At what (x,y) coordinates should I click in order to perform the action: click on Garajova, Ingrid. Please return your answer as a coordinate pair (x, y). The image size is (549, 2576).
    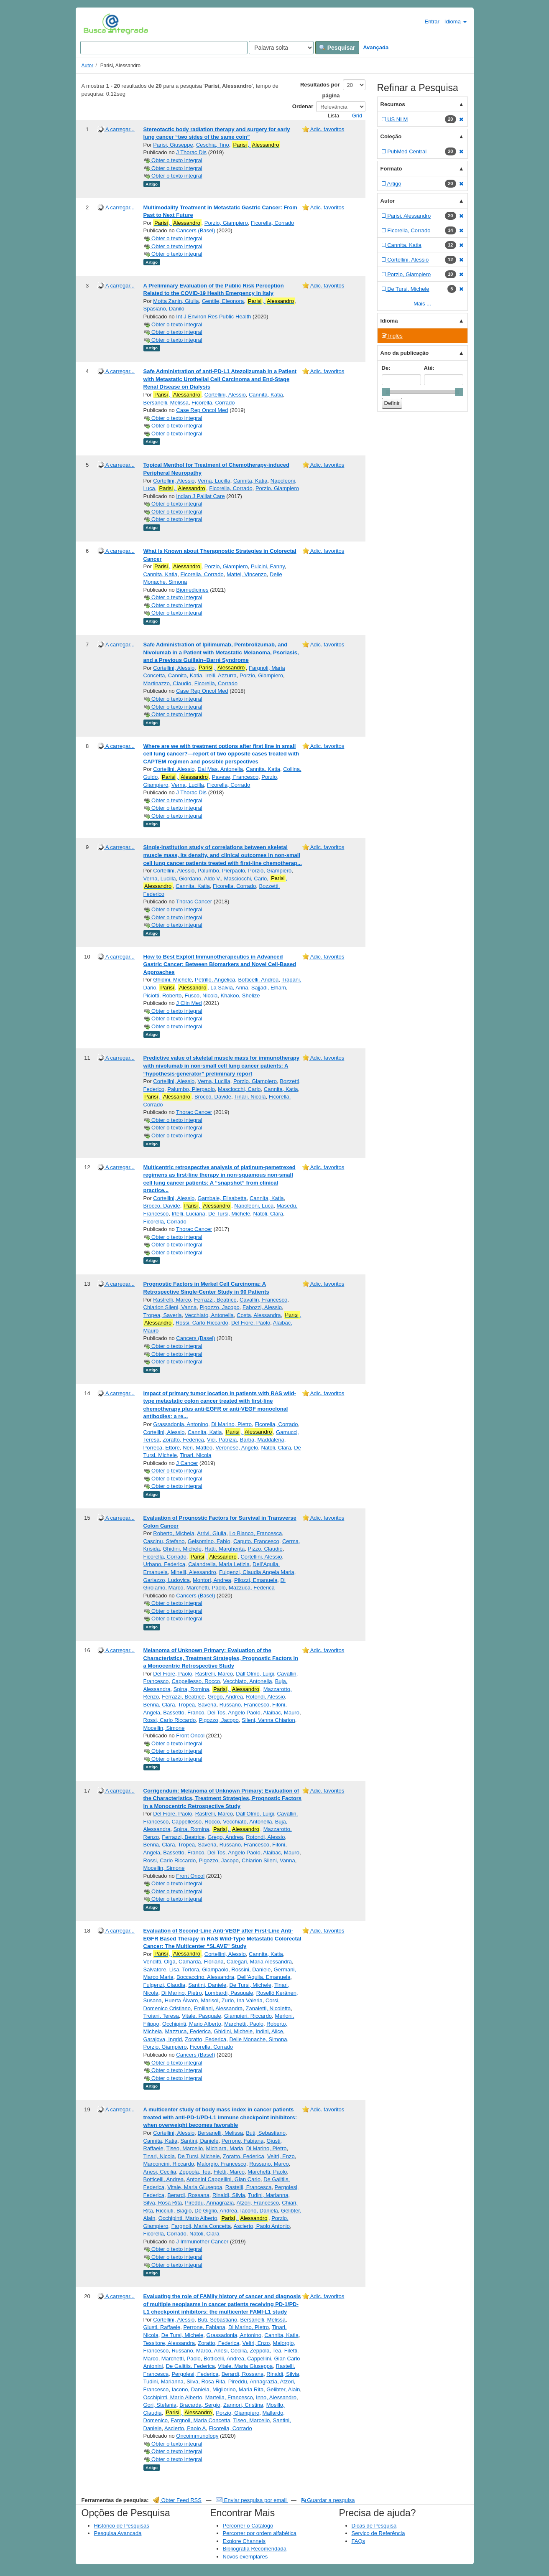
    Looking at the image, I should click on (162, 2039).